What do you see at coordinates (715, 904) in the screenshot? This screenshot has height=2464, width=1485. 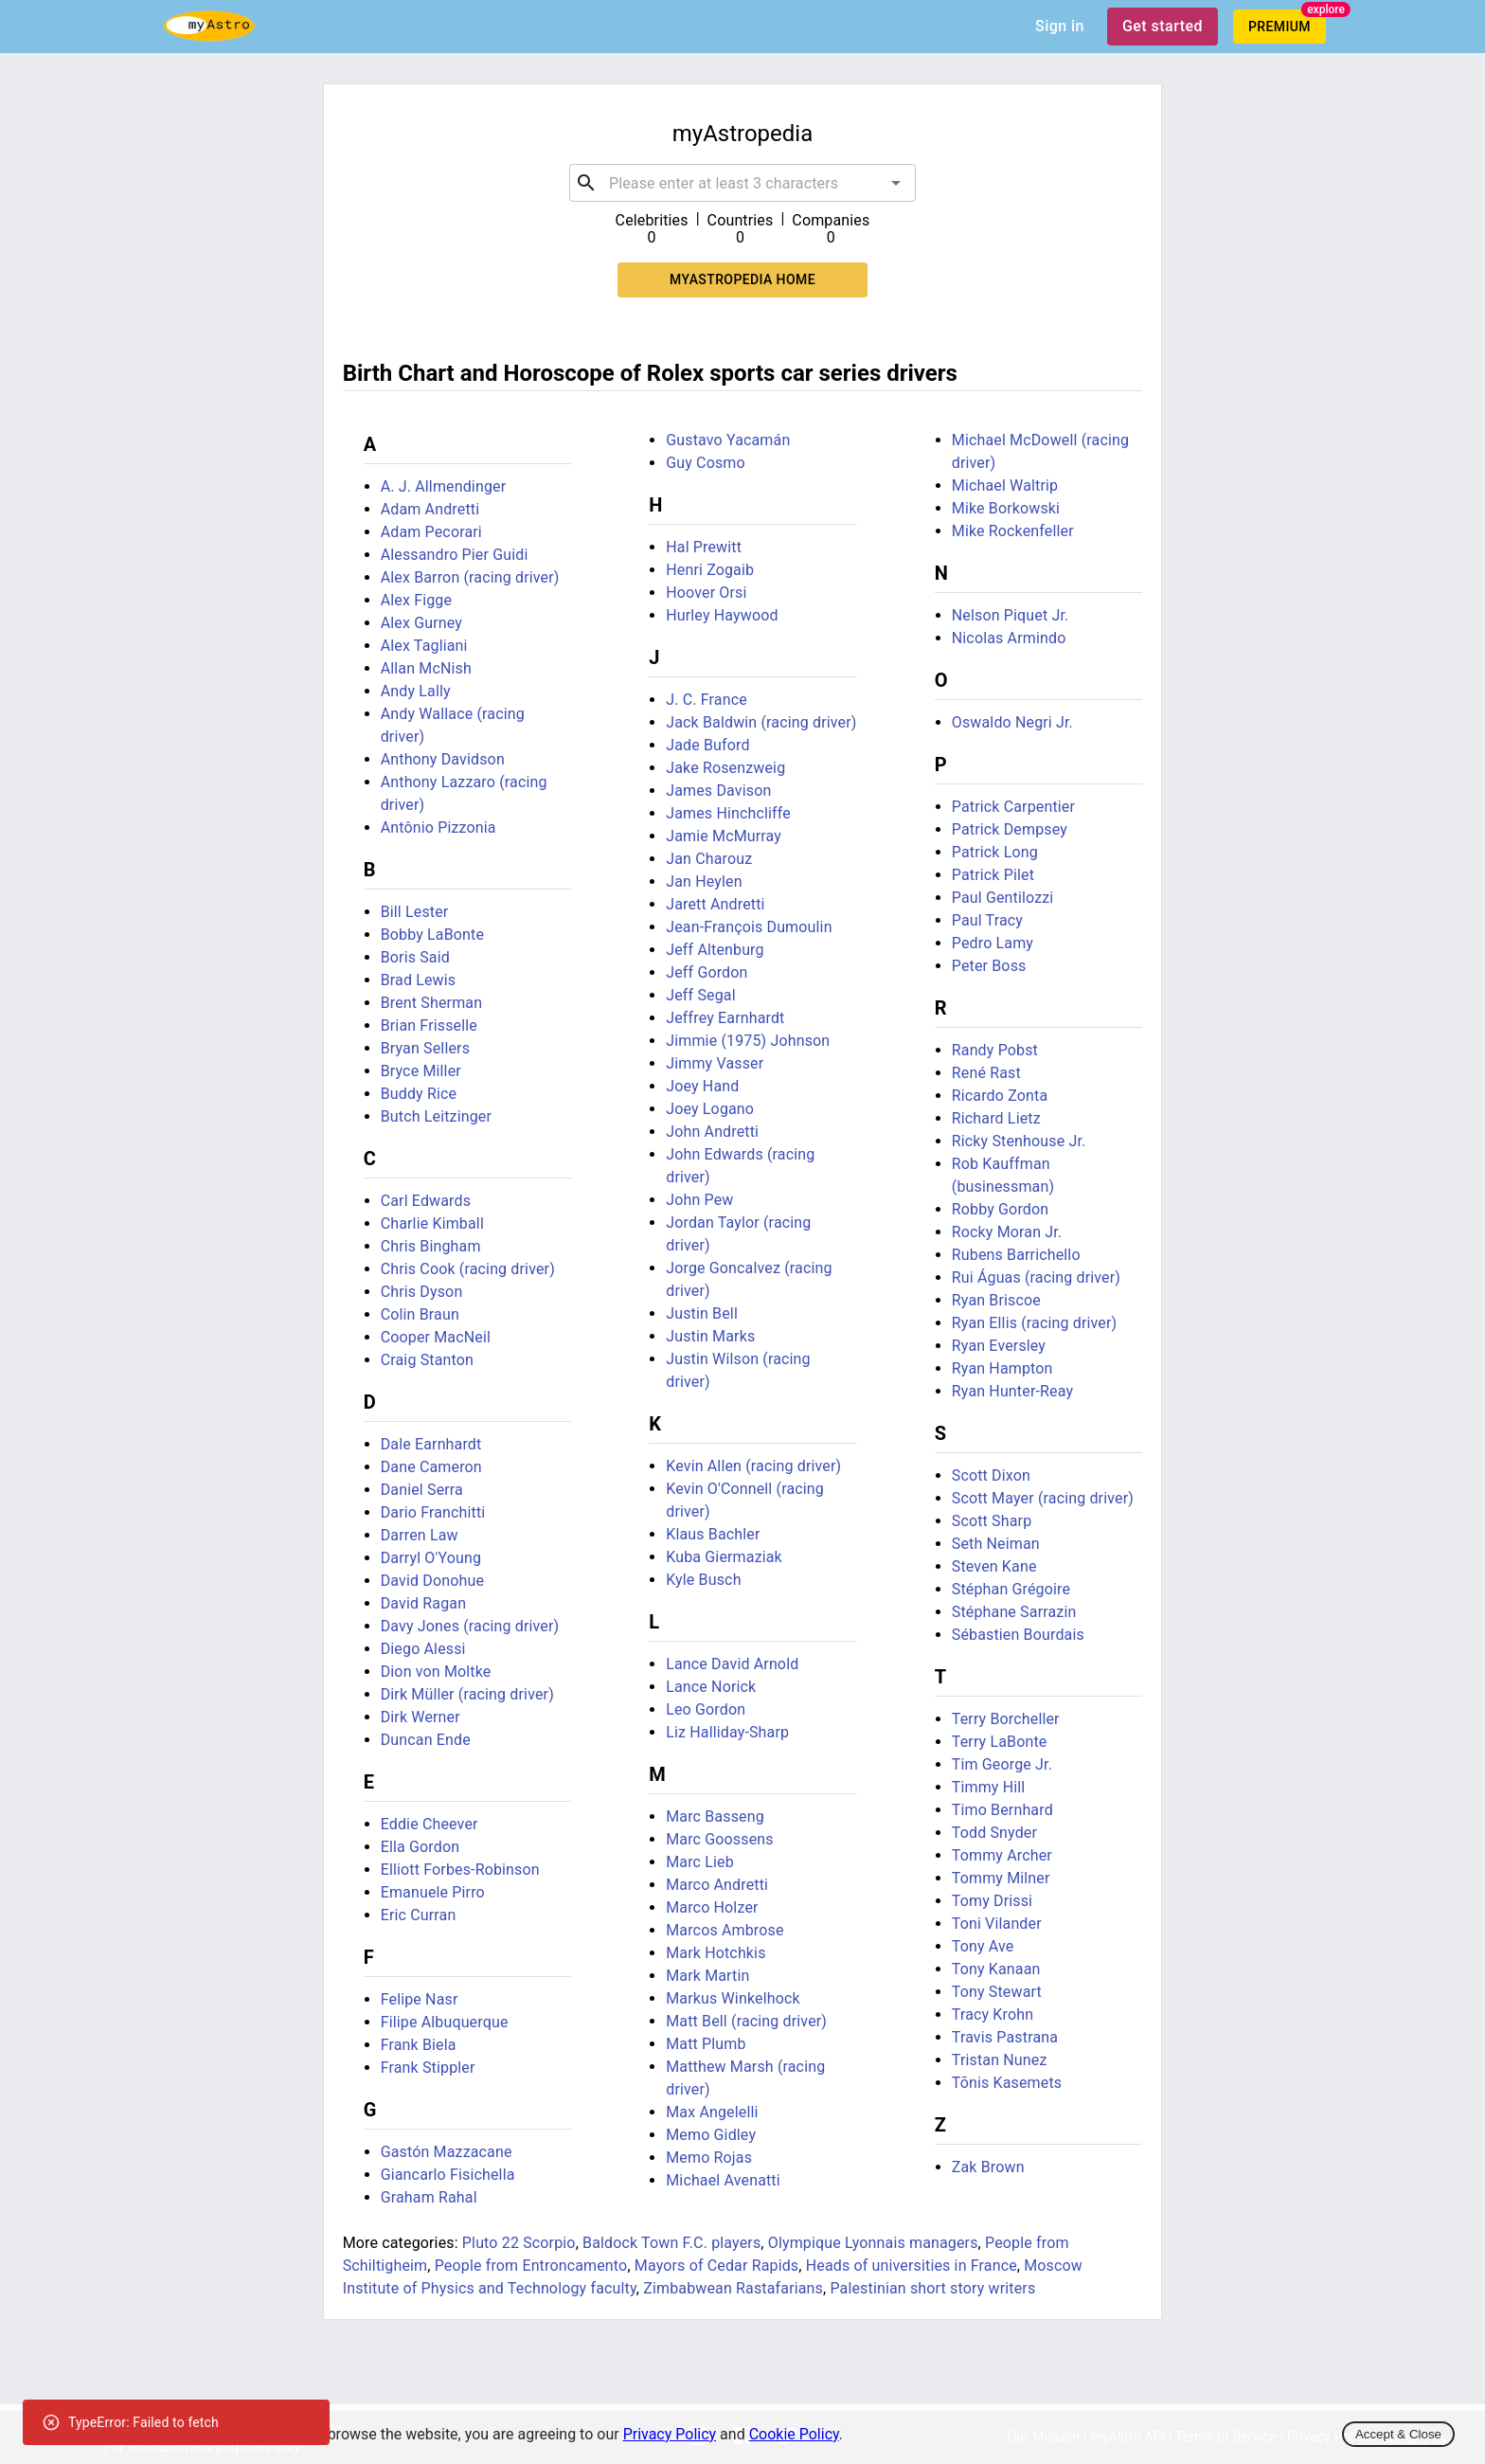 I see `Jarett Andretti` at bounding box center [715, 904].